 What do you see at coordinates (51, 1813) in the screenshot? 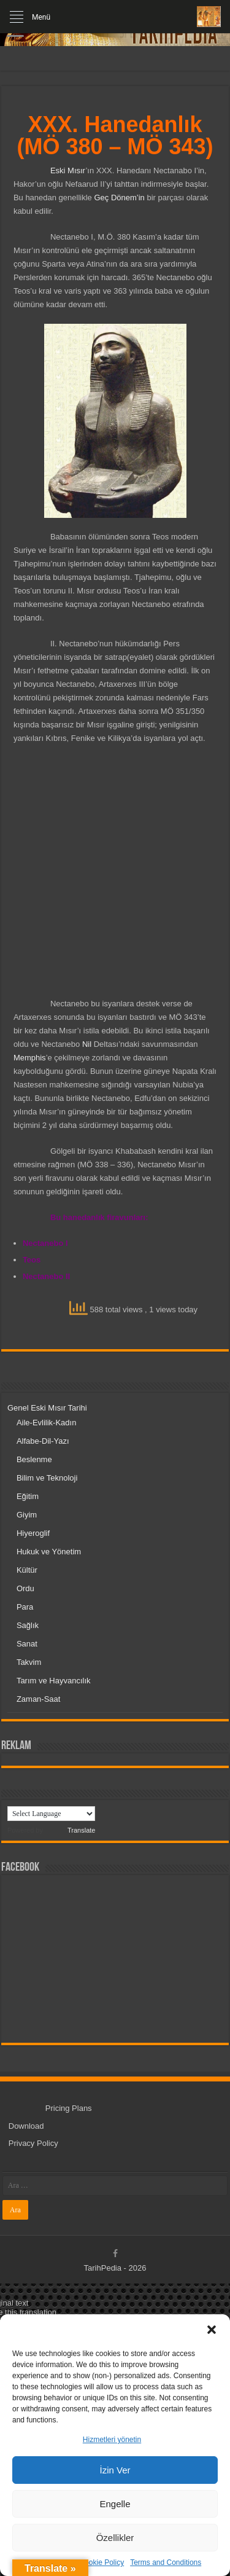
I see `[Language Translate Widget]` at bounding box center [51, 1813].